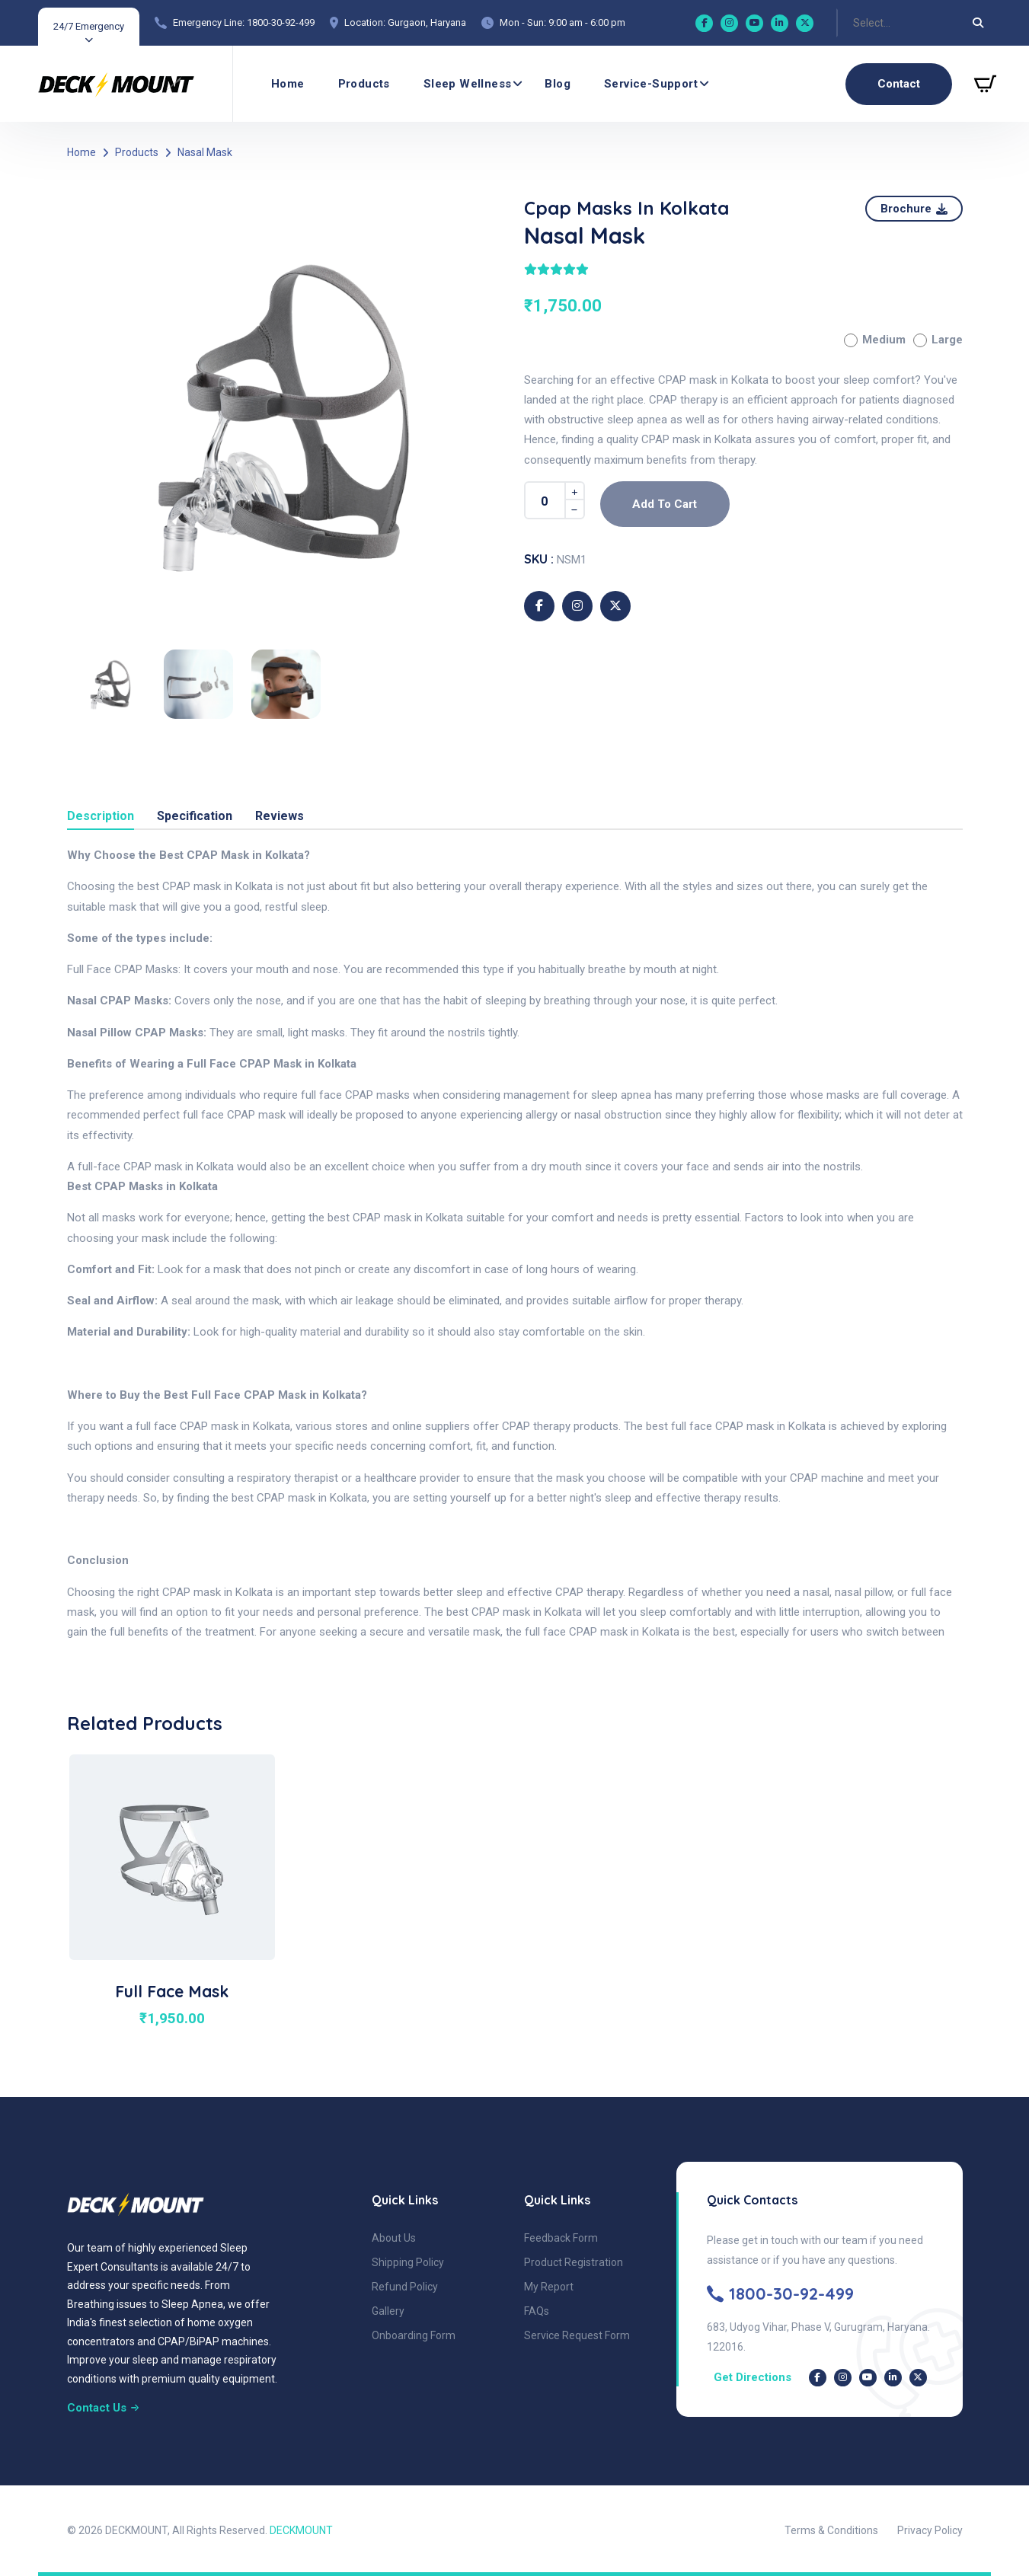 The height and width of the screenshot is (2576, 1029). I want to click on Service-Support, so click(651, 84).